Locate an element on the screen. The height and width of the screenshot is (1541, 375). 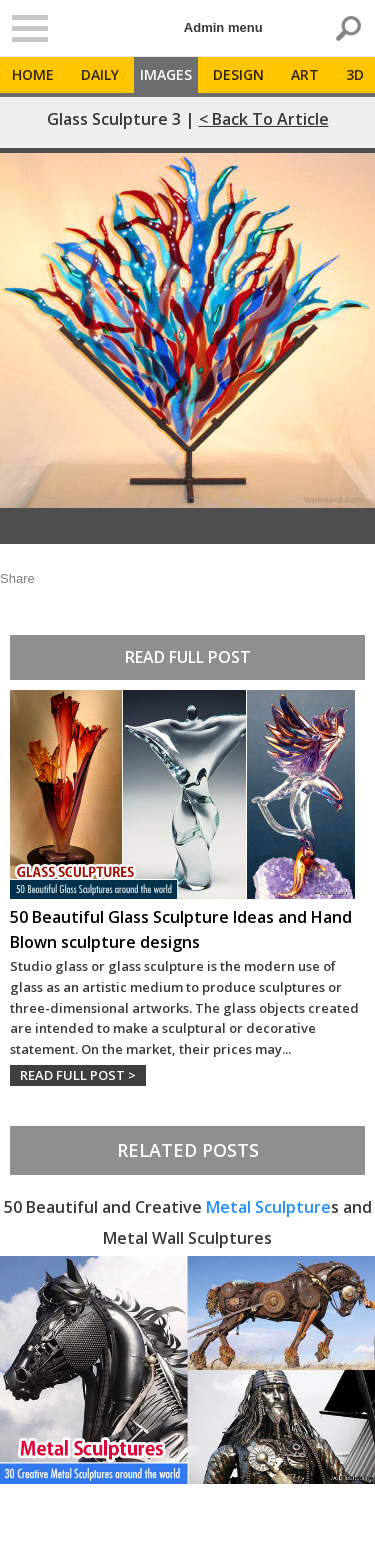
Admin menu is located at coordinates (223, 27).